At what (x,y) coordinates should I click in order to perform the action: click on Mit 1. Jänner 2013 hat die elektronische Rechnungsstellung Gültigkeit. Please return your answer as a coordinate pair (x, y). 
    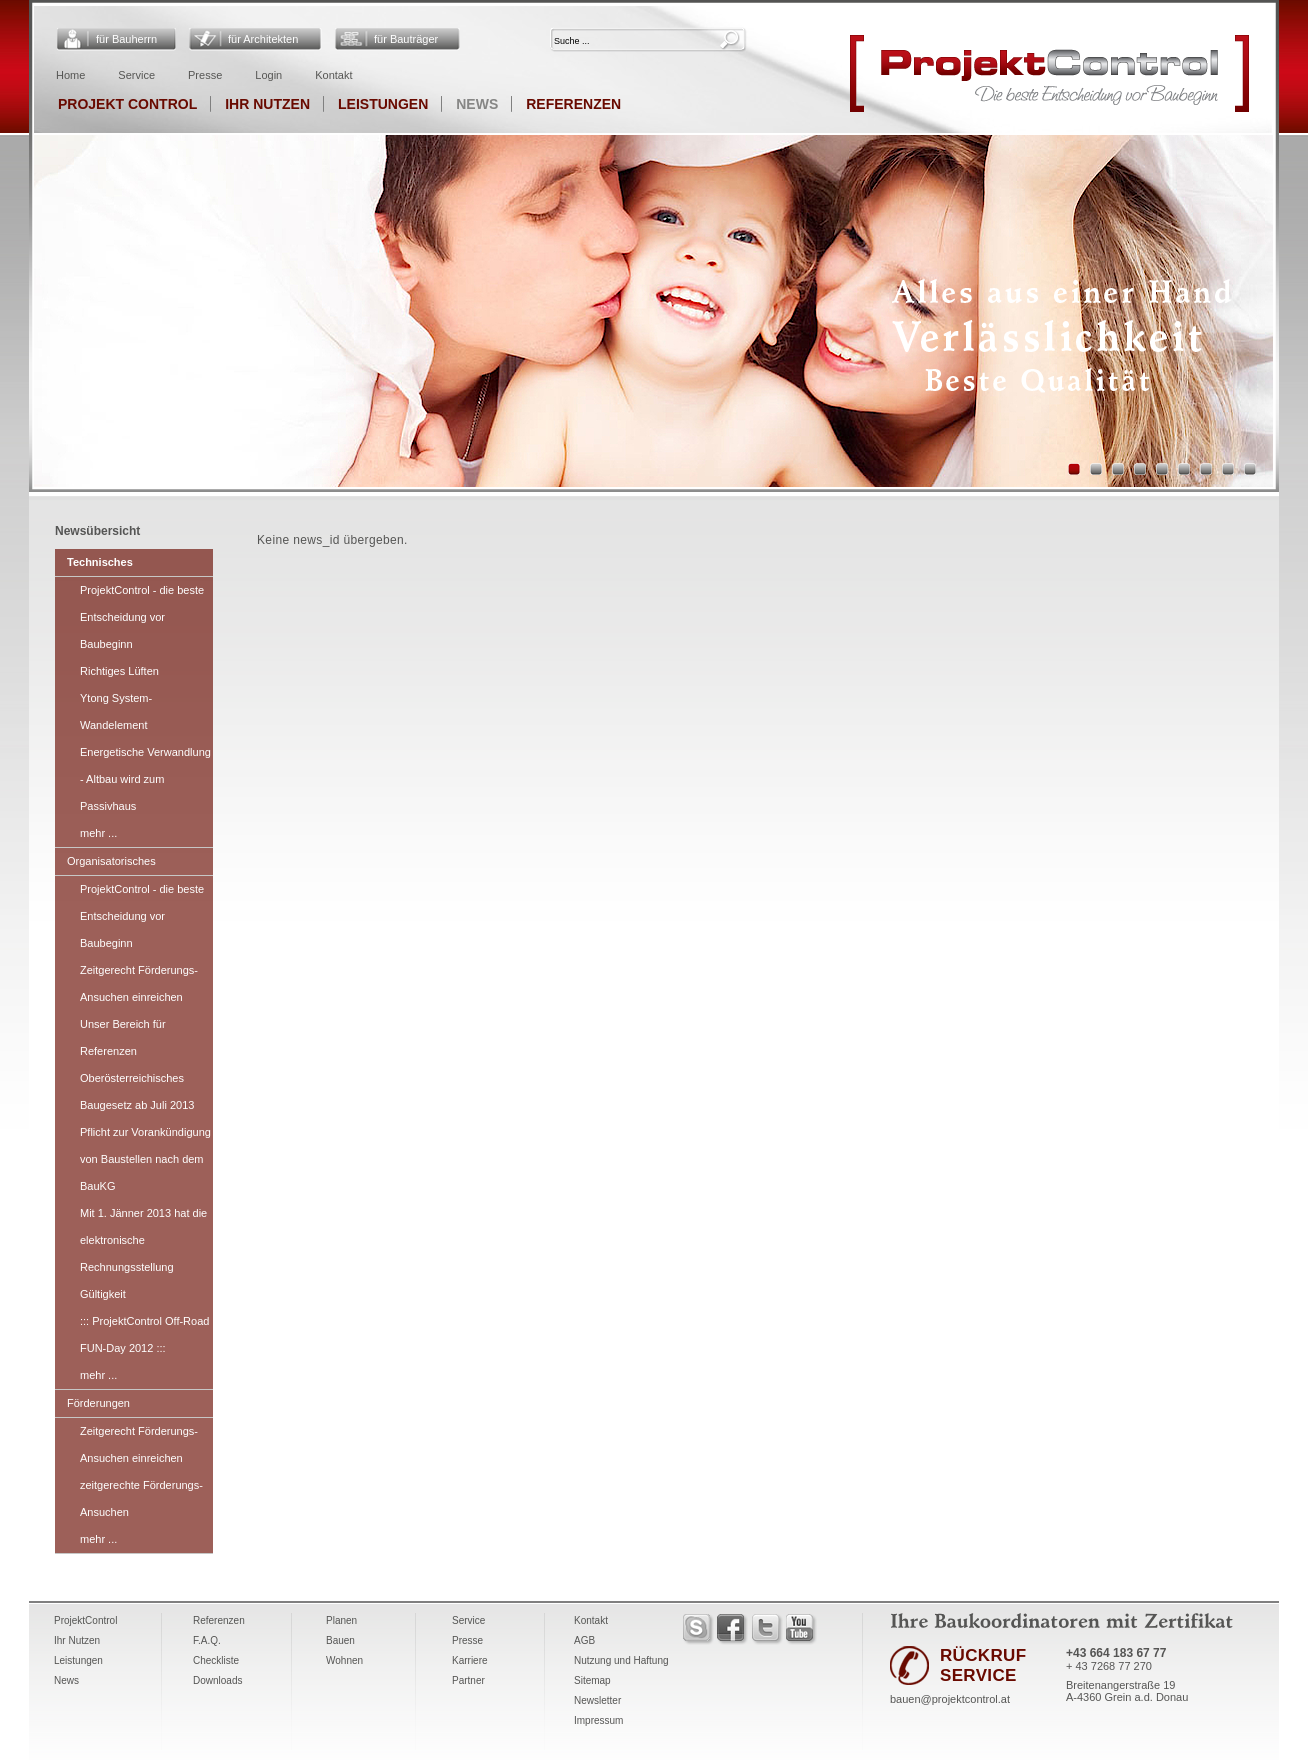
    Looking at the image, I should click on (143, 1253).